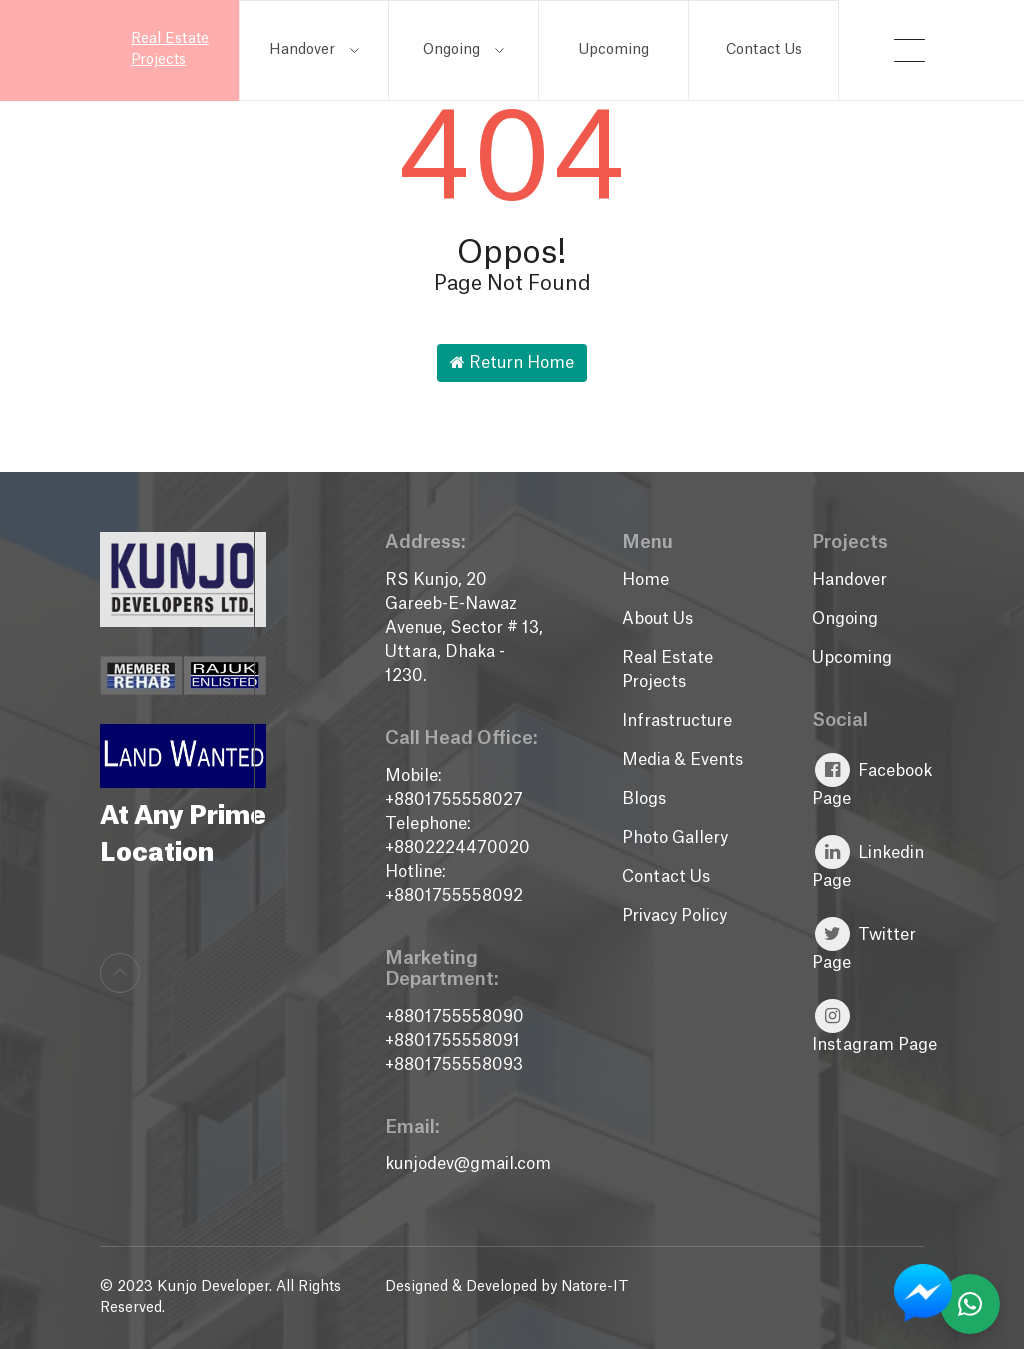  Describe the element at coordinates (677, 721) in the screenshot. I see `Infrastructure` at that location.